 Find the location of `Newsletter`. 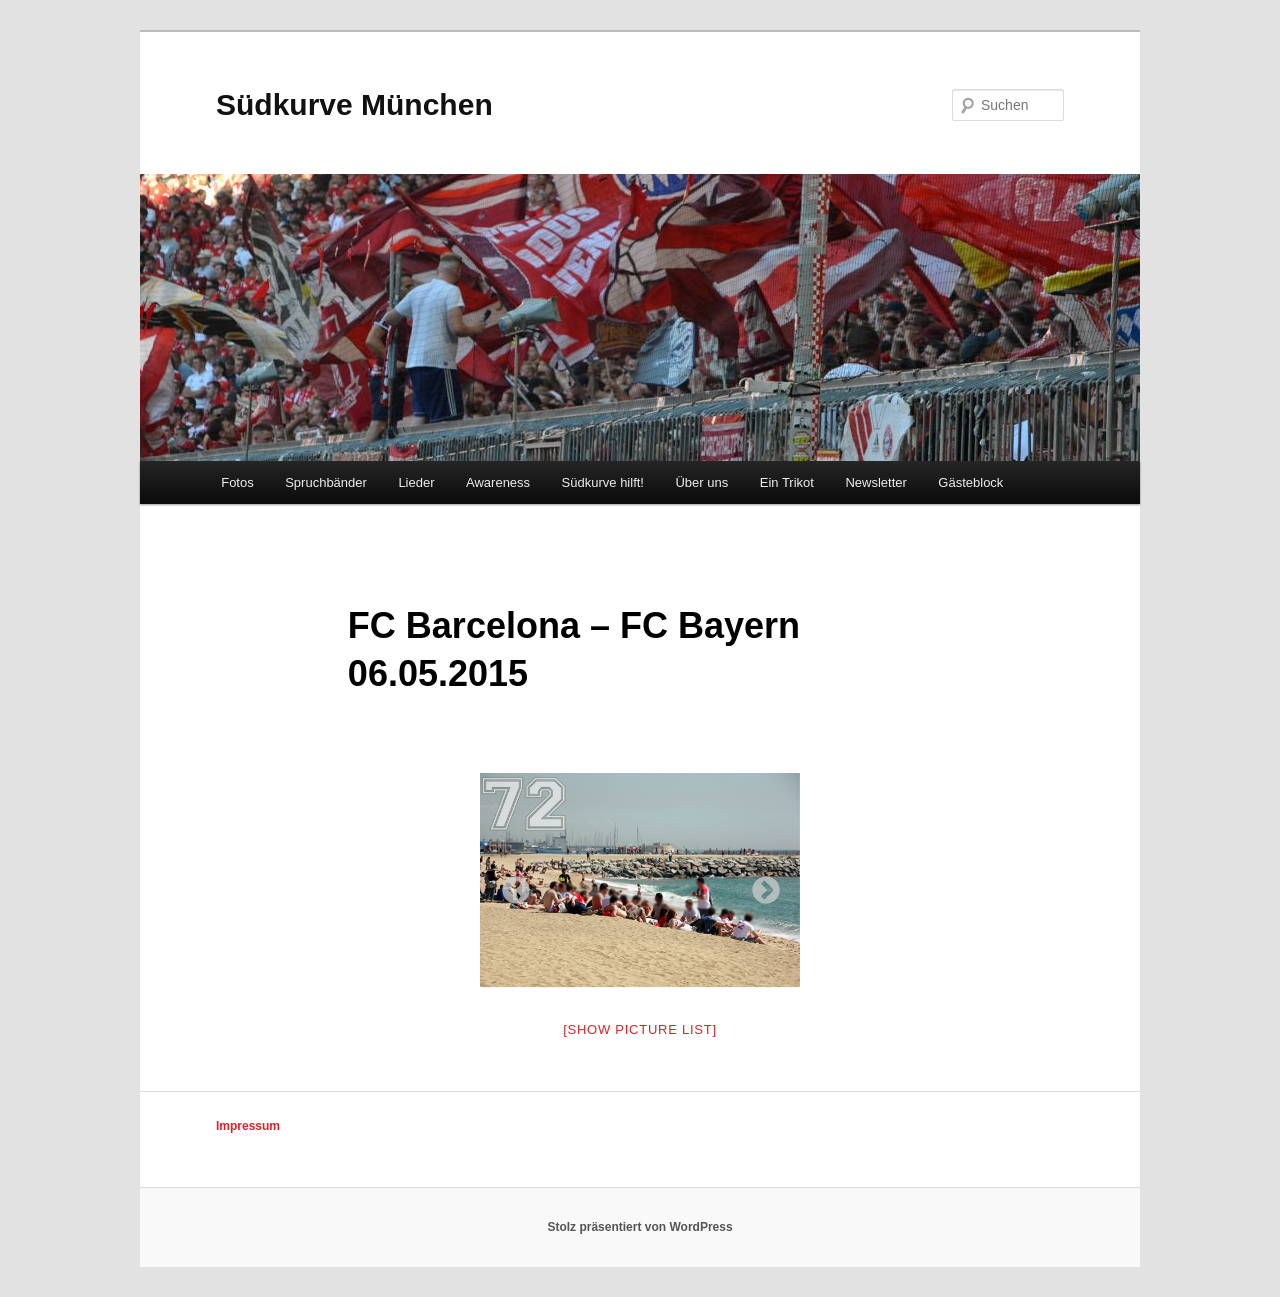

Newsletter is located at coordinates (875, 482).